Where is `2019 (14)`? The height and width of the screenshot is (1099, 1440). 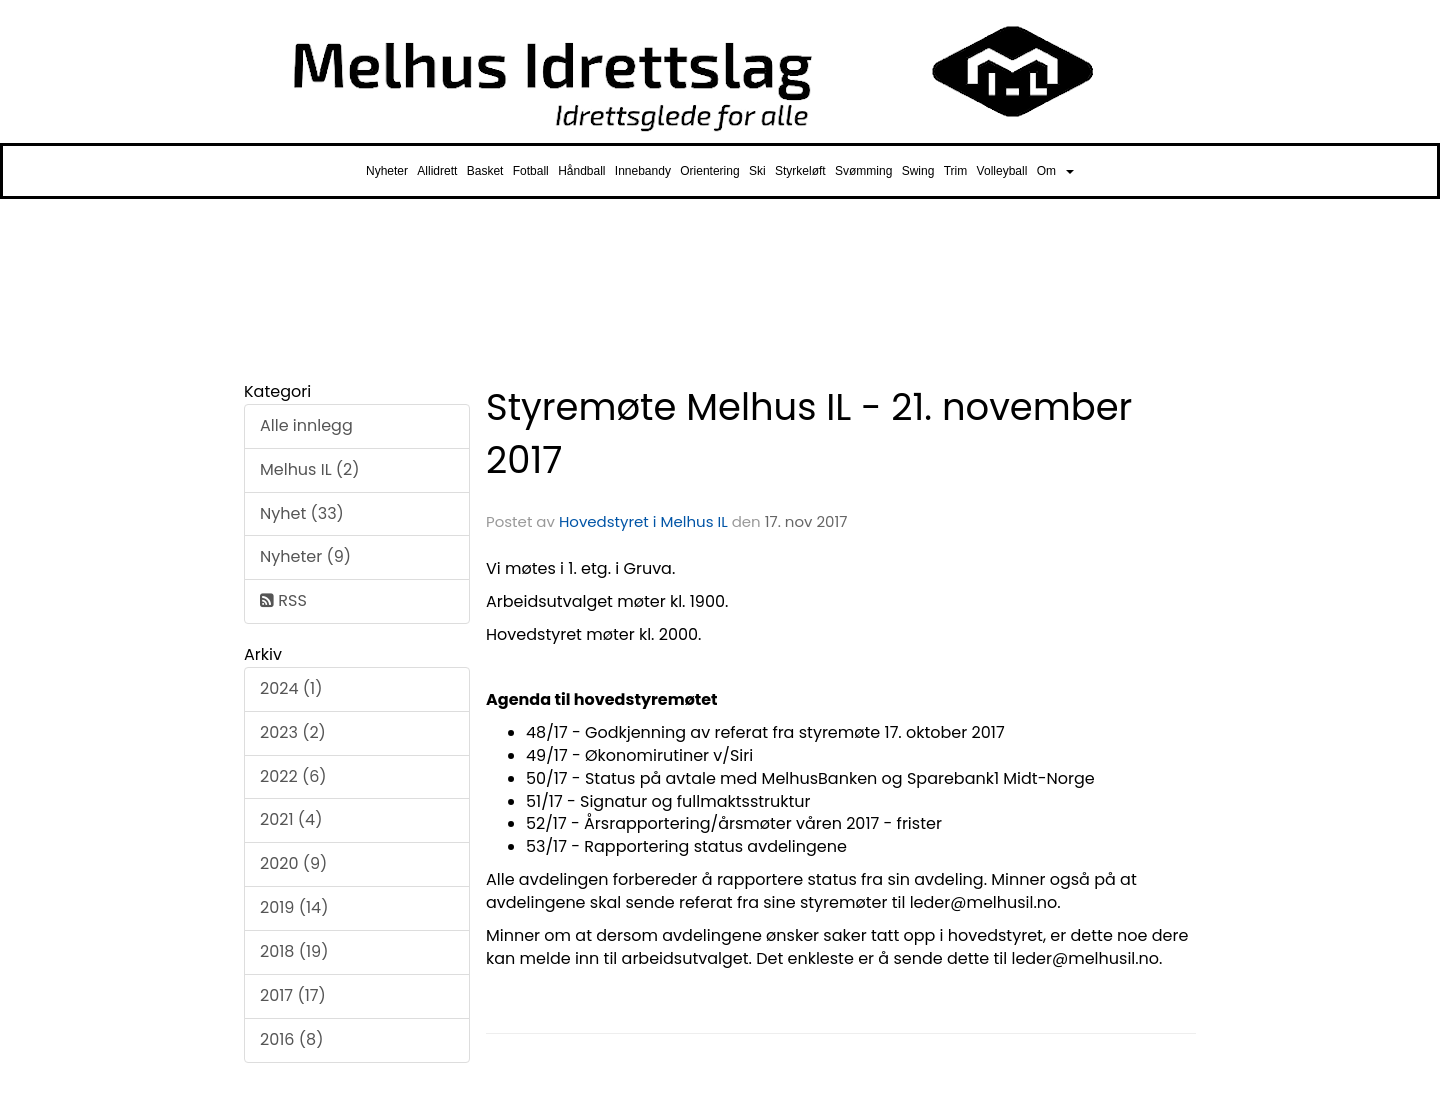 2019 (14) is located at coordinates (294, 907).